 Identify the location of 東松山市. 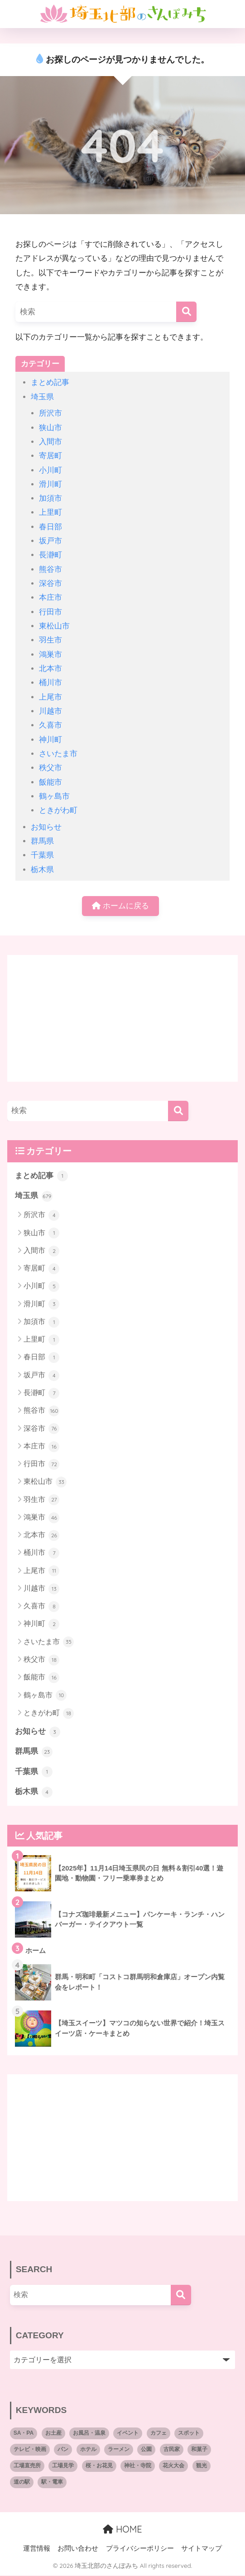
(54, 626).